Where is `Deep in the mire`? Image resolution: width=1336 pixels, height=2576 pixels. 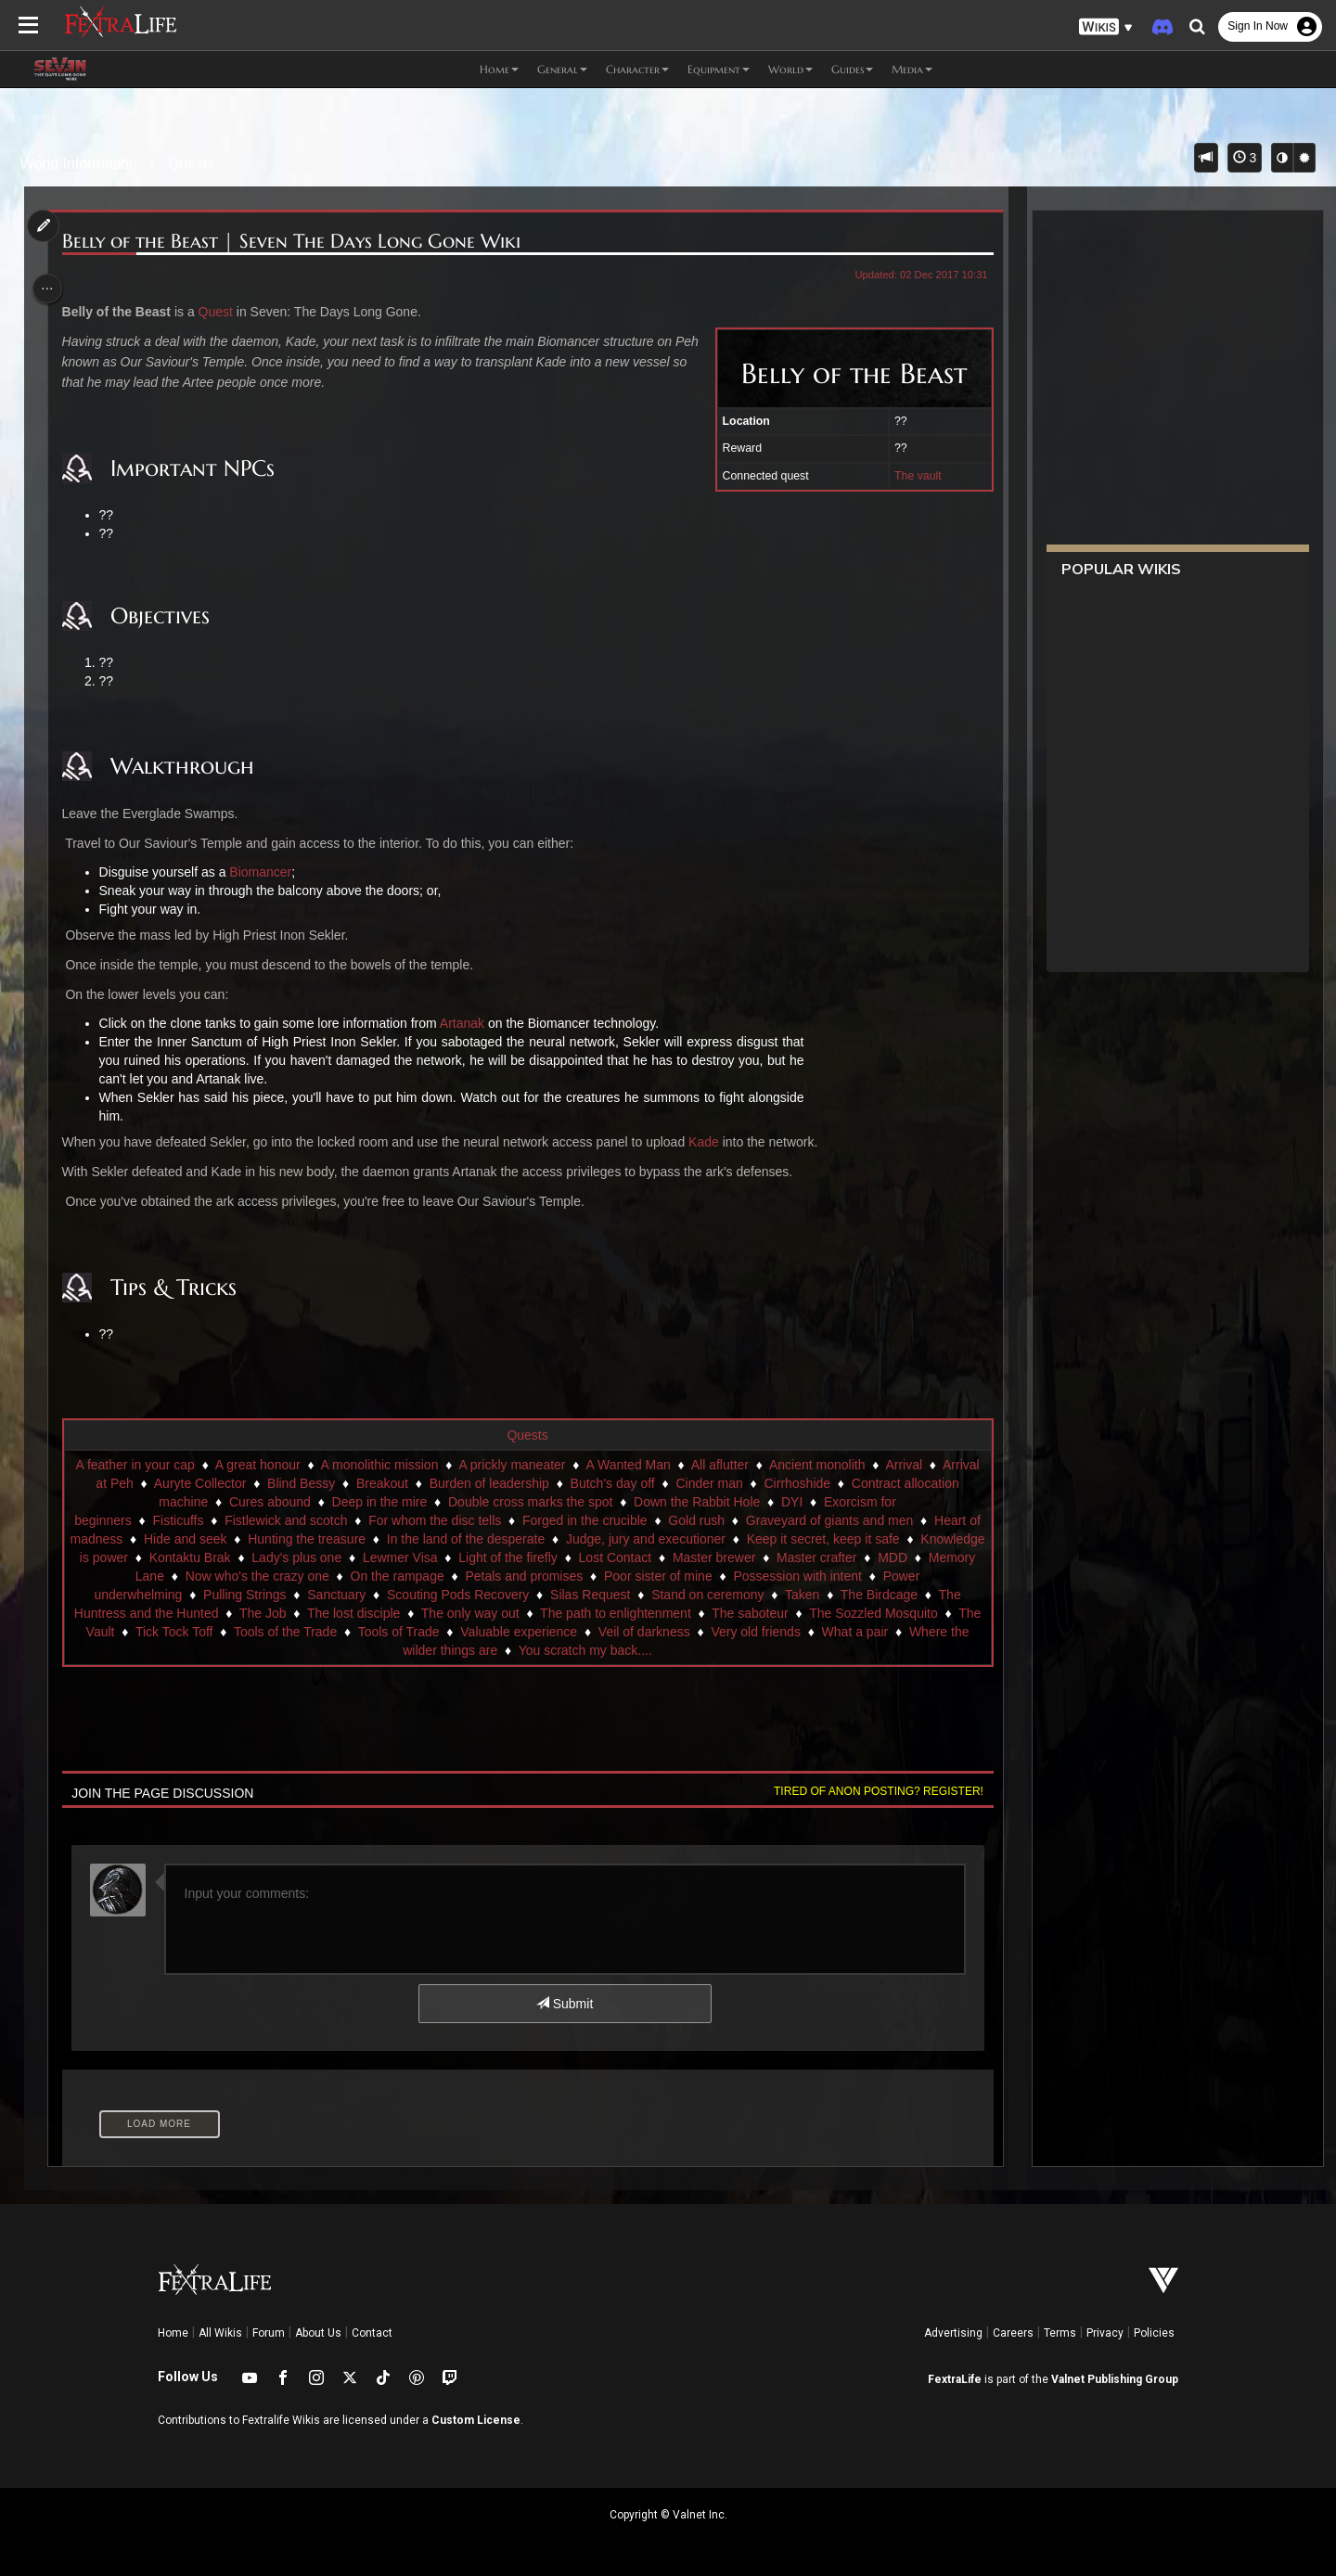
Deep in the mire is located at coordinates (584, 1501).